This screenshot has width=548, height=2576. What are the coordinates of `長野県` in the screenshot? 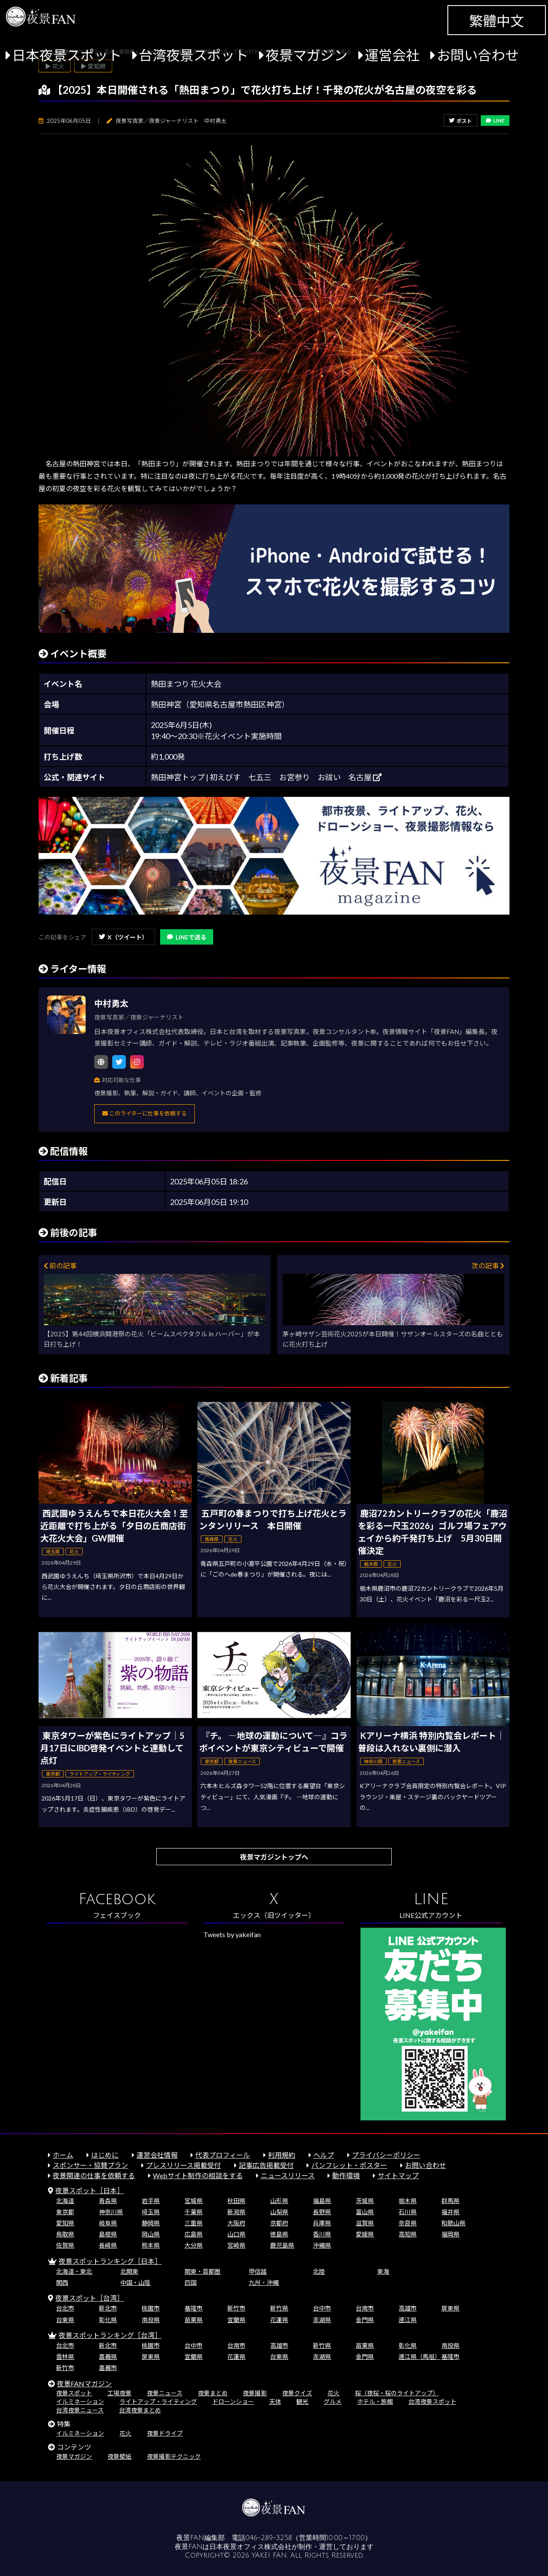 It's located at (322, 2211).